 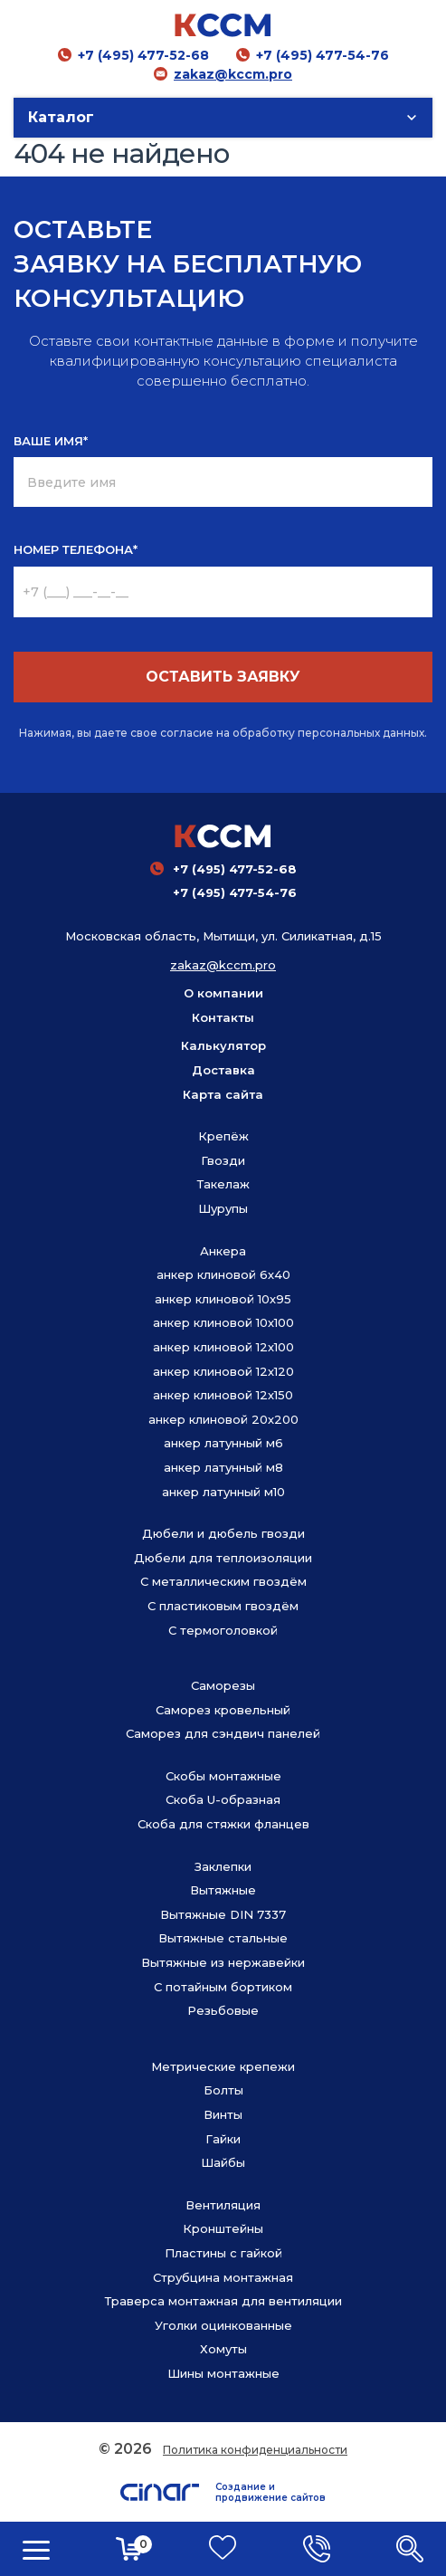 What do you see at coordinates (223, 1443) in the screenshot?
I see `анкер латунный м6` at bounding box center [223, 1443].